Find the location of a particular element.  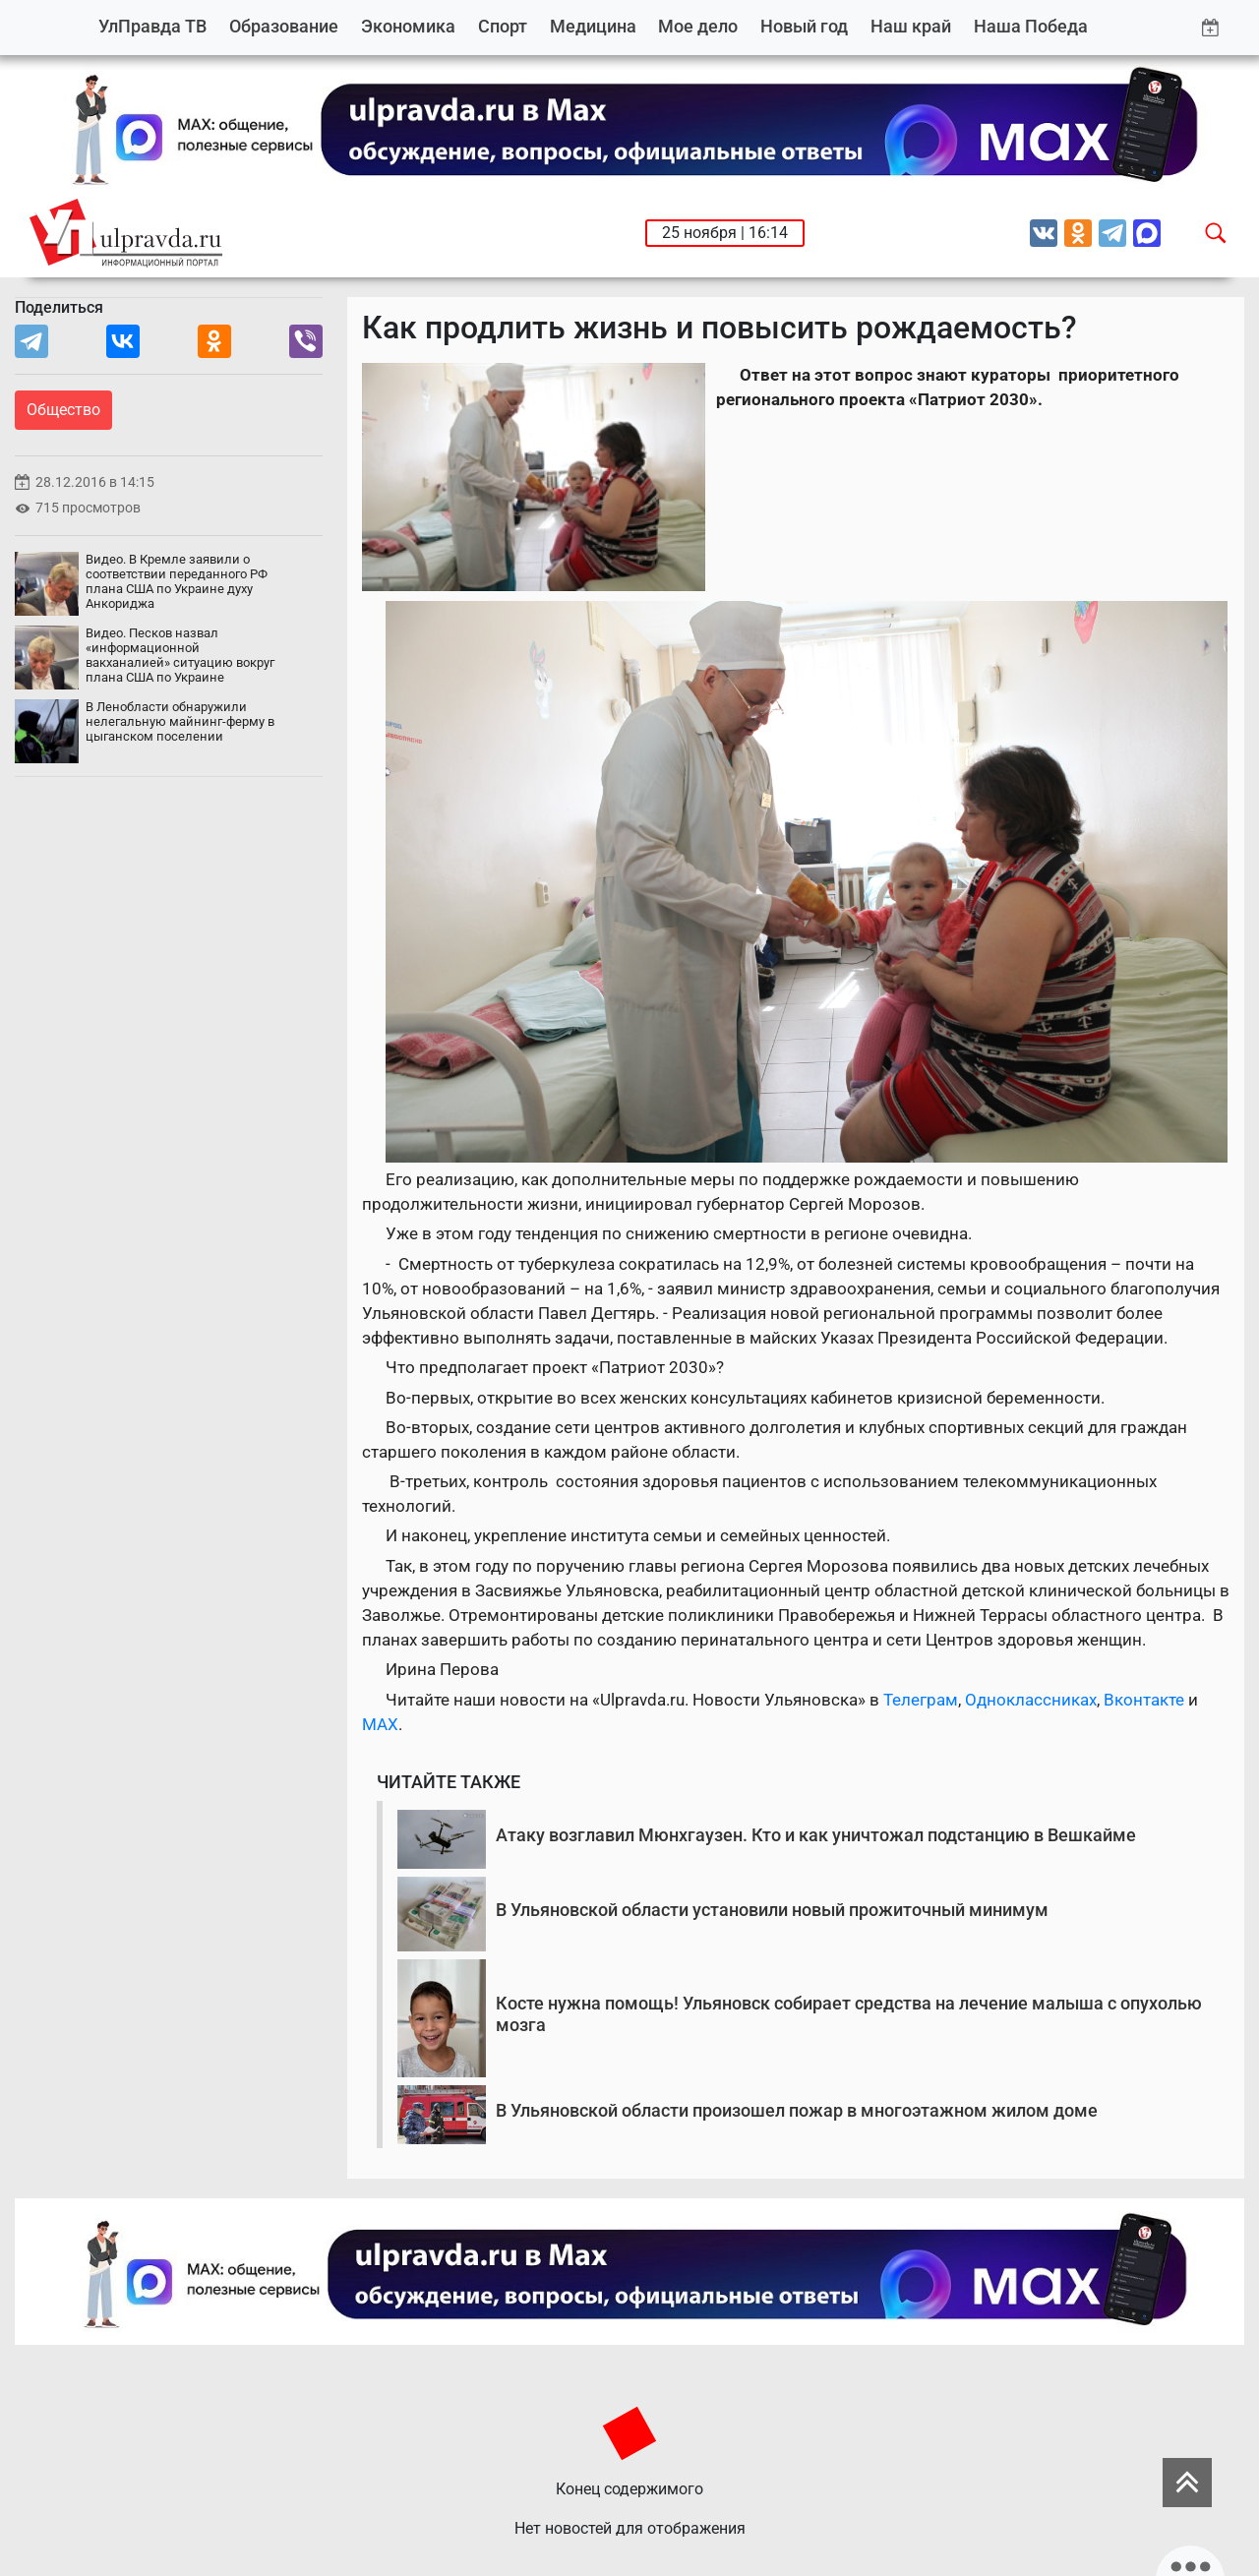

Телеграм is located at coordinates (920, 1699).